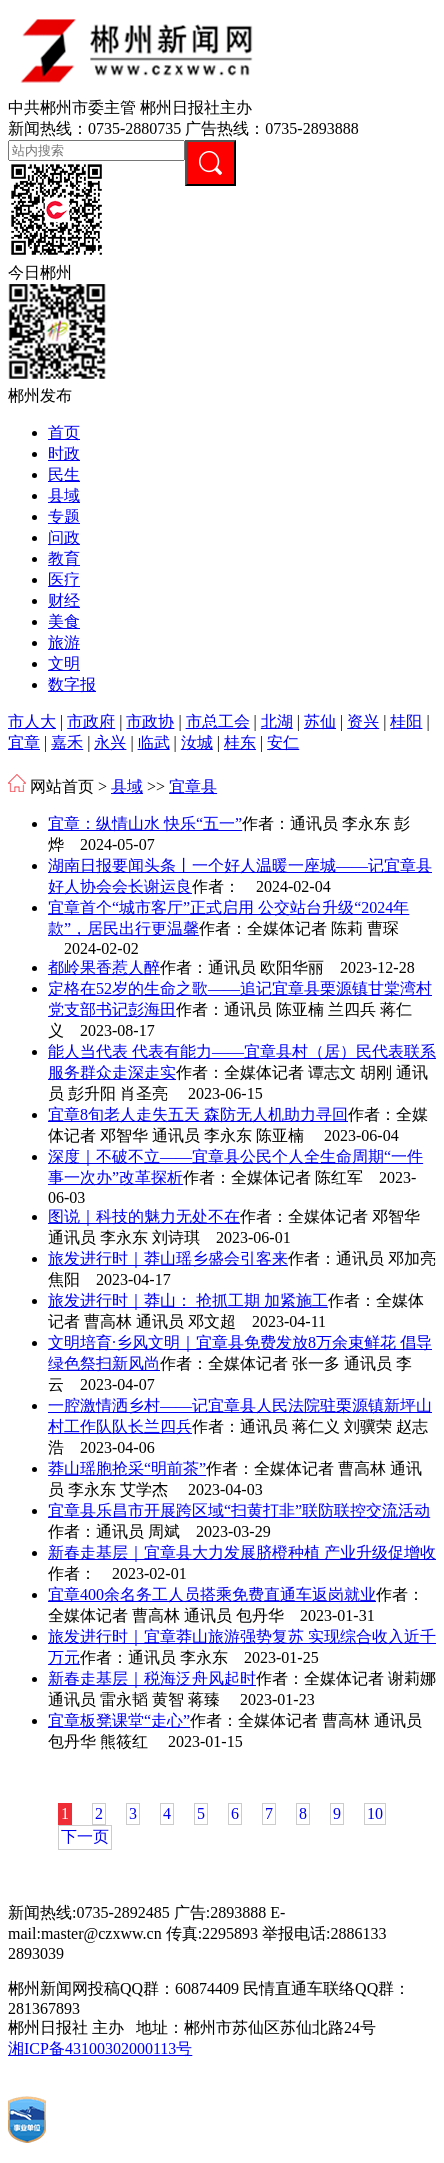 The image size is (444, 2163). Describe the element at coordinates (64, 579) in the screenshot. I see `医疗` at that location.